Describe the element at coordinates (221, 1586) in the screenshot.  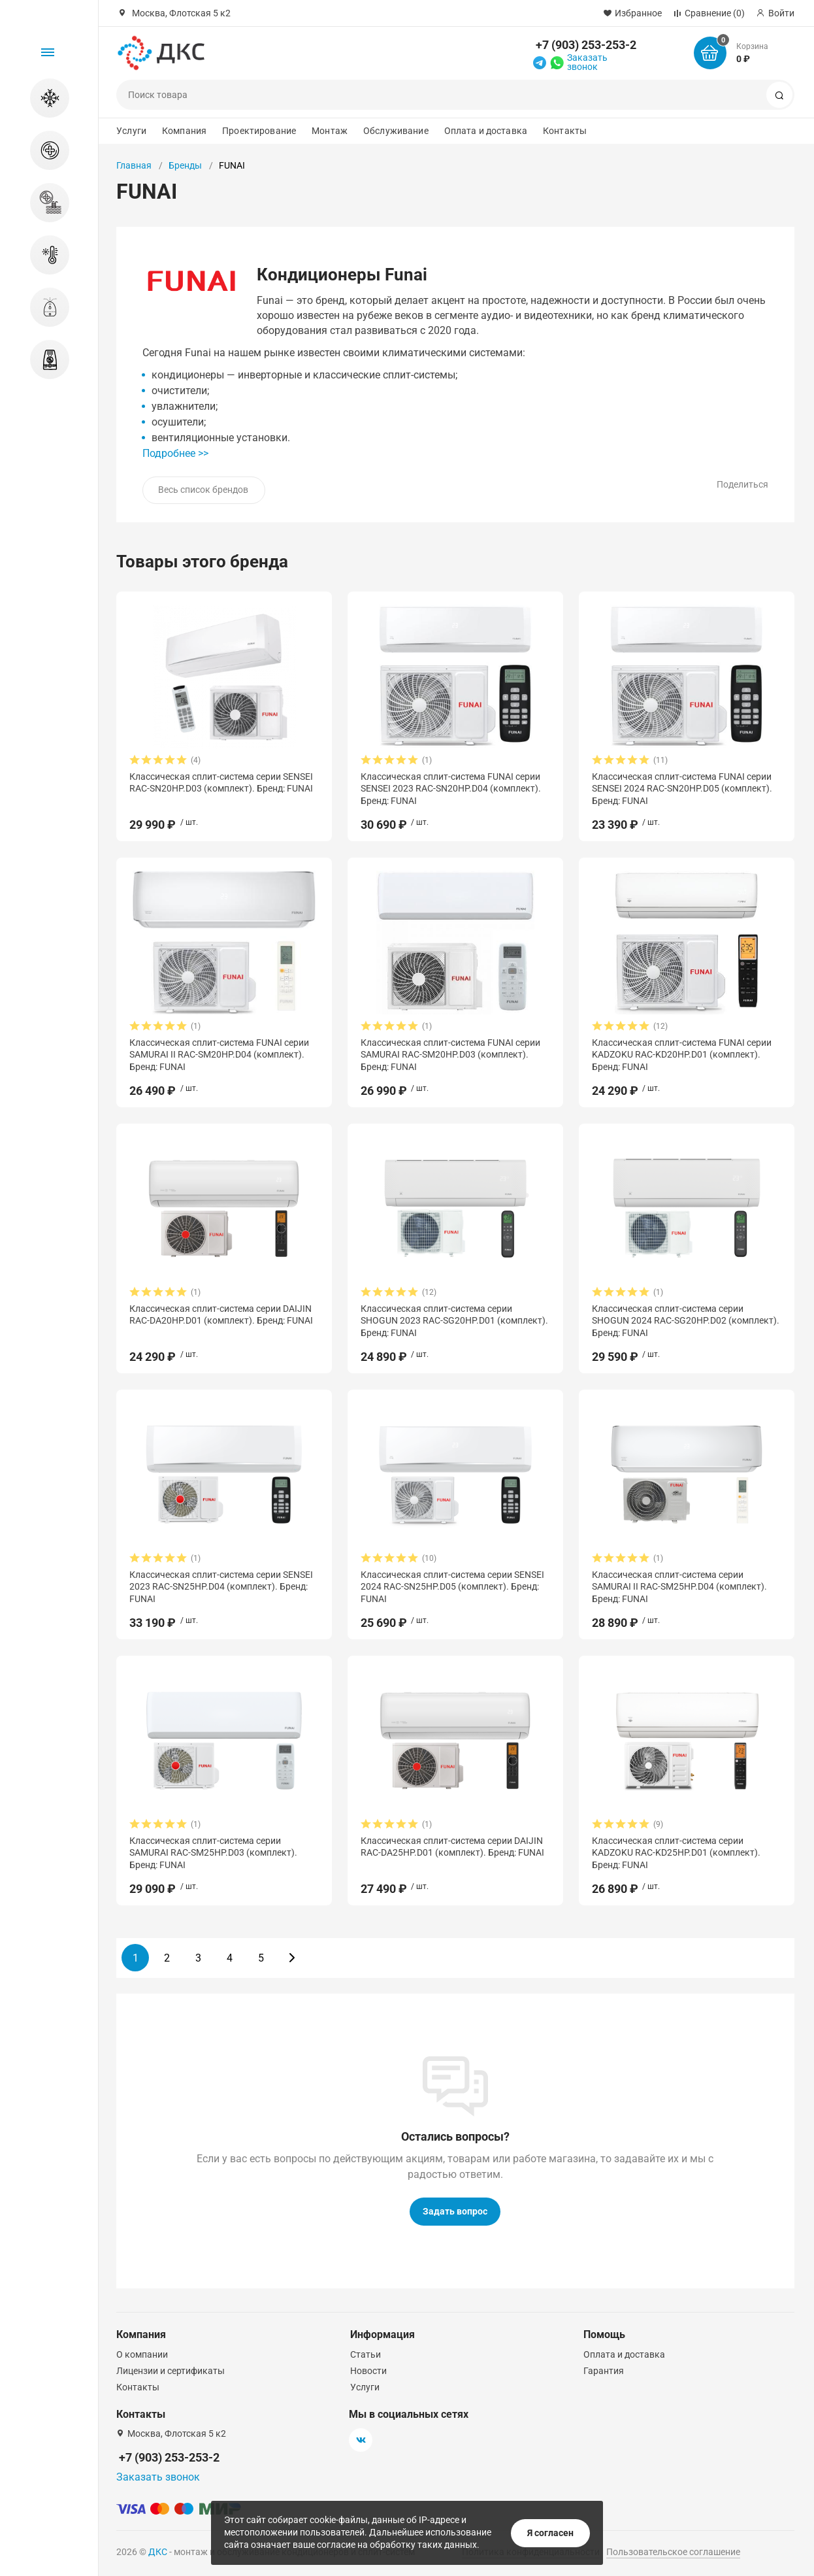
I see `Классическая сплит-система серии SENSEI 2023 RAC-SN25HP.D04 (комплект). Бренд: FUNAI` at that location.